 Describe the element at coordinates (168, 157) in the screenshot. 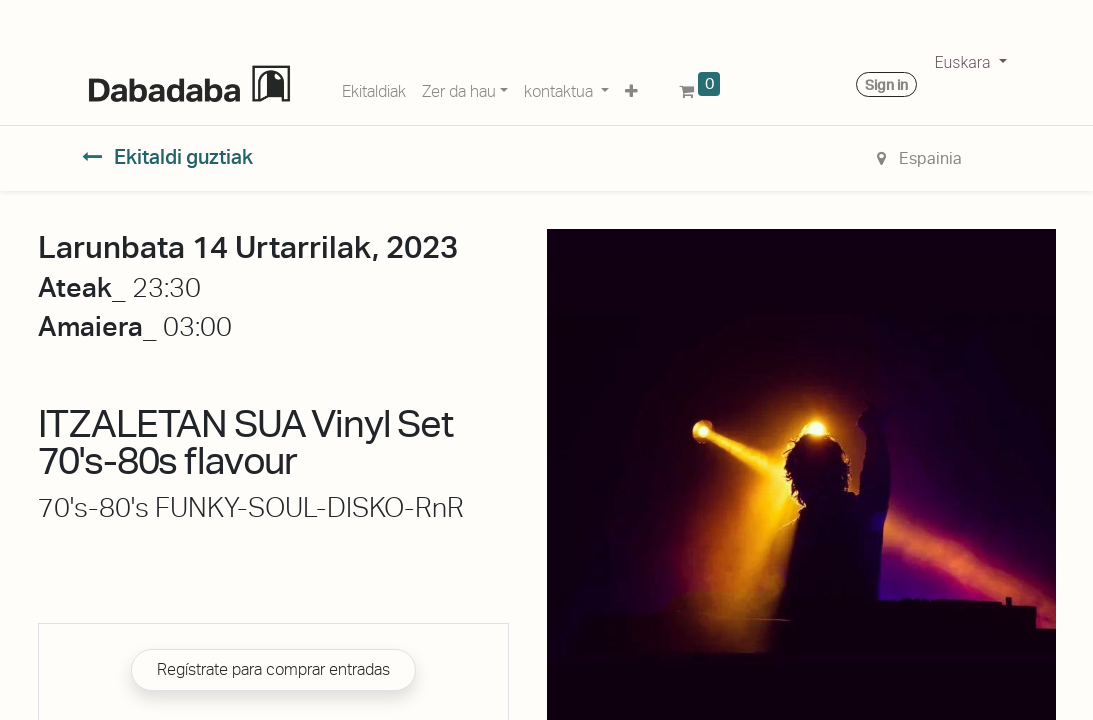

I see `Ekitaldi guztiak` at that location.